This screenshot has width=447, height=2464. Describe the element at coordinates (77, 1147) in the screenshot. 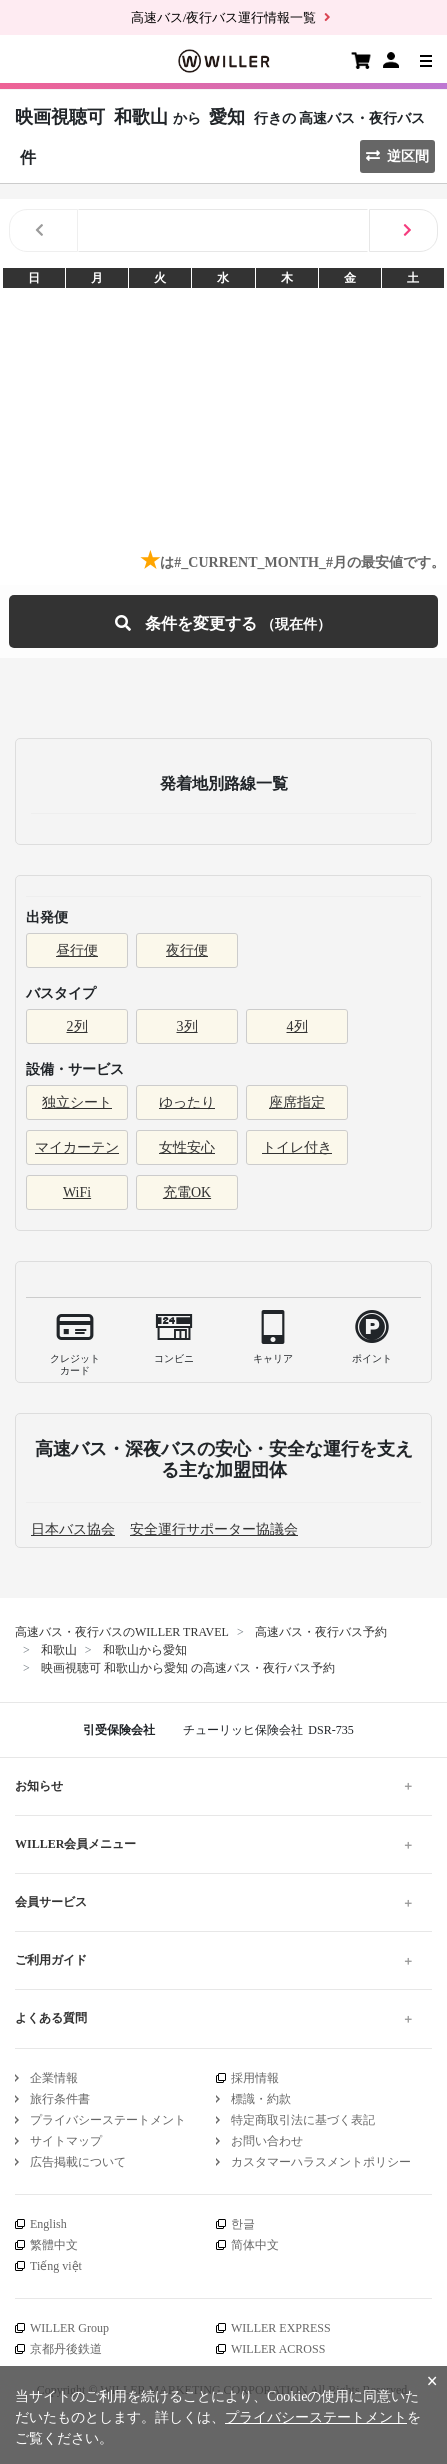

I see `マイカーテン` at that location.